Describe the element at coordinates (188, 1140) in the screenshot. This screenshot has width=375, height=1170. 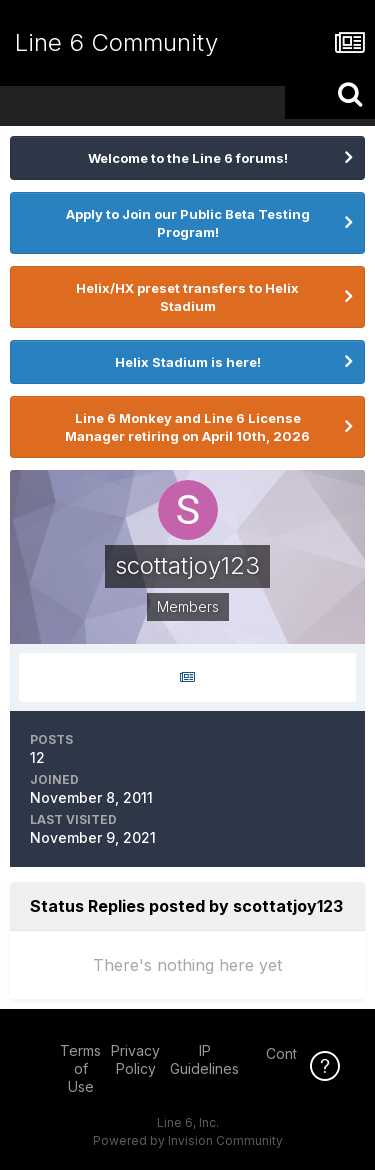
I see `Powered by Invision Community` at that location.